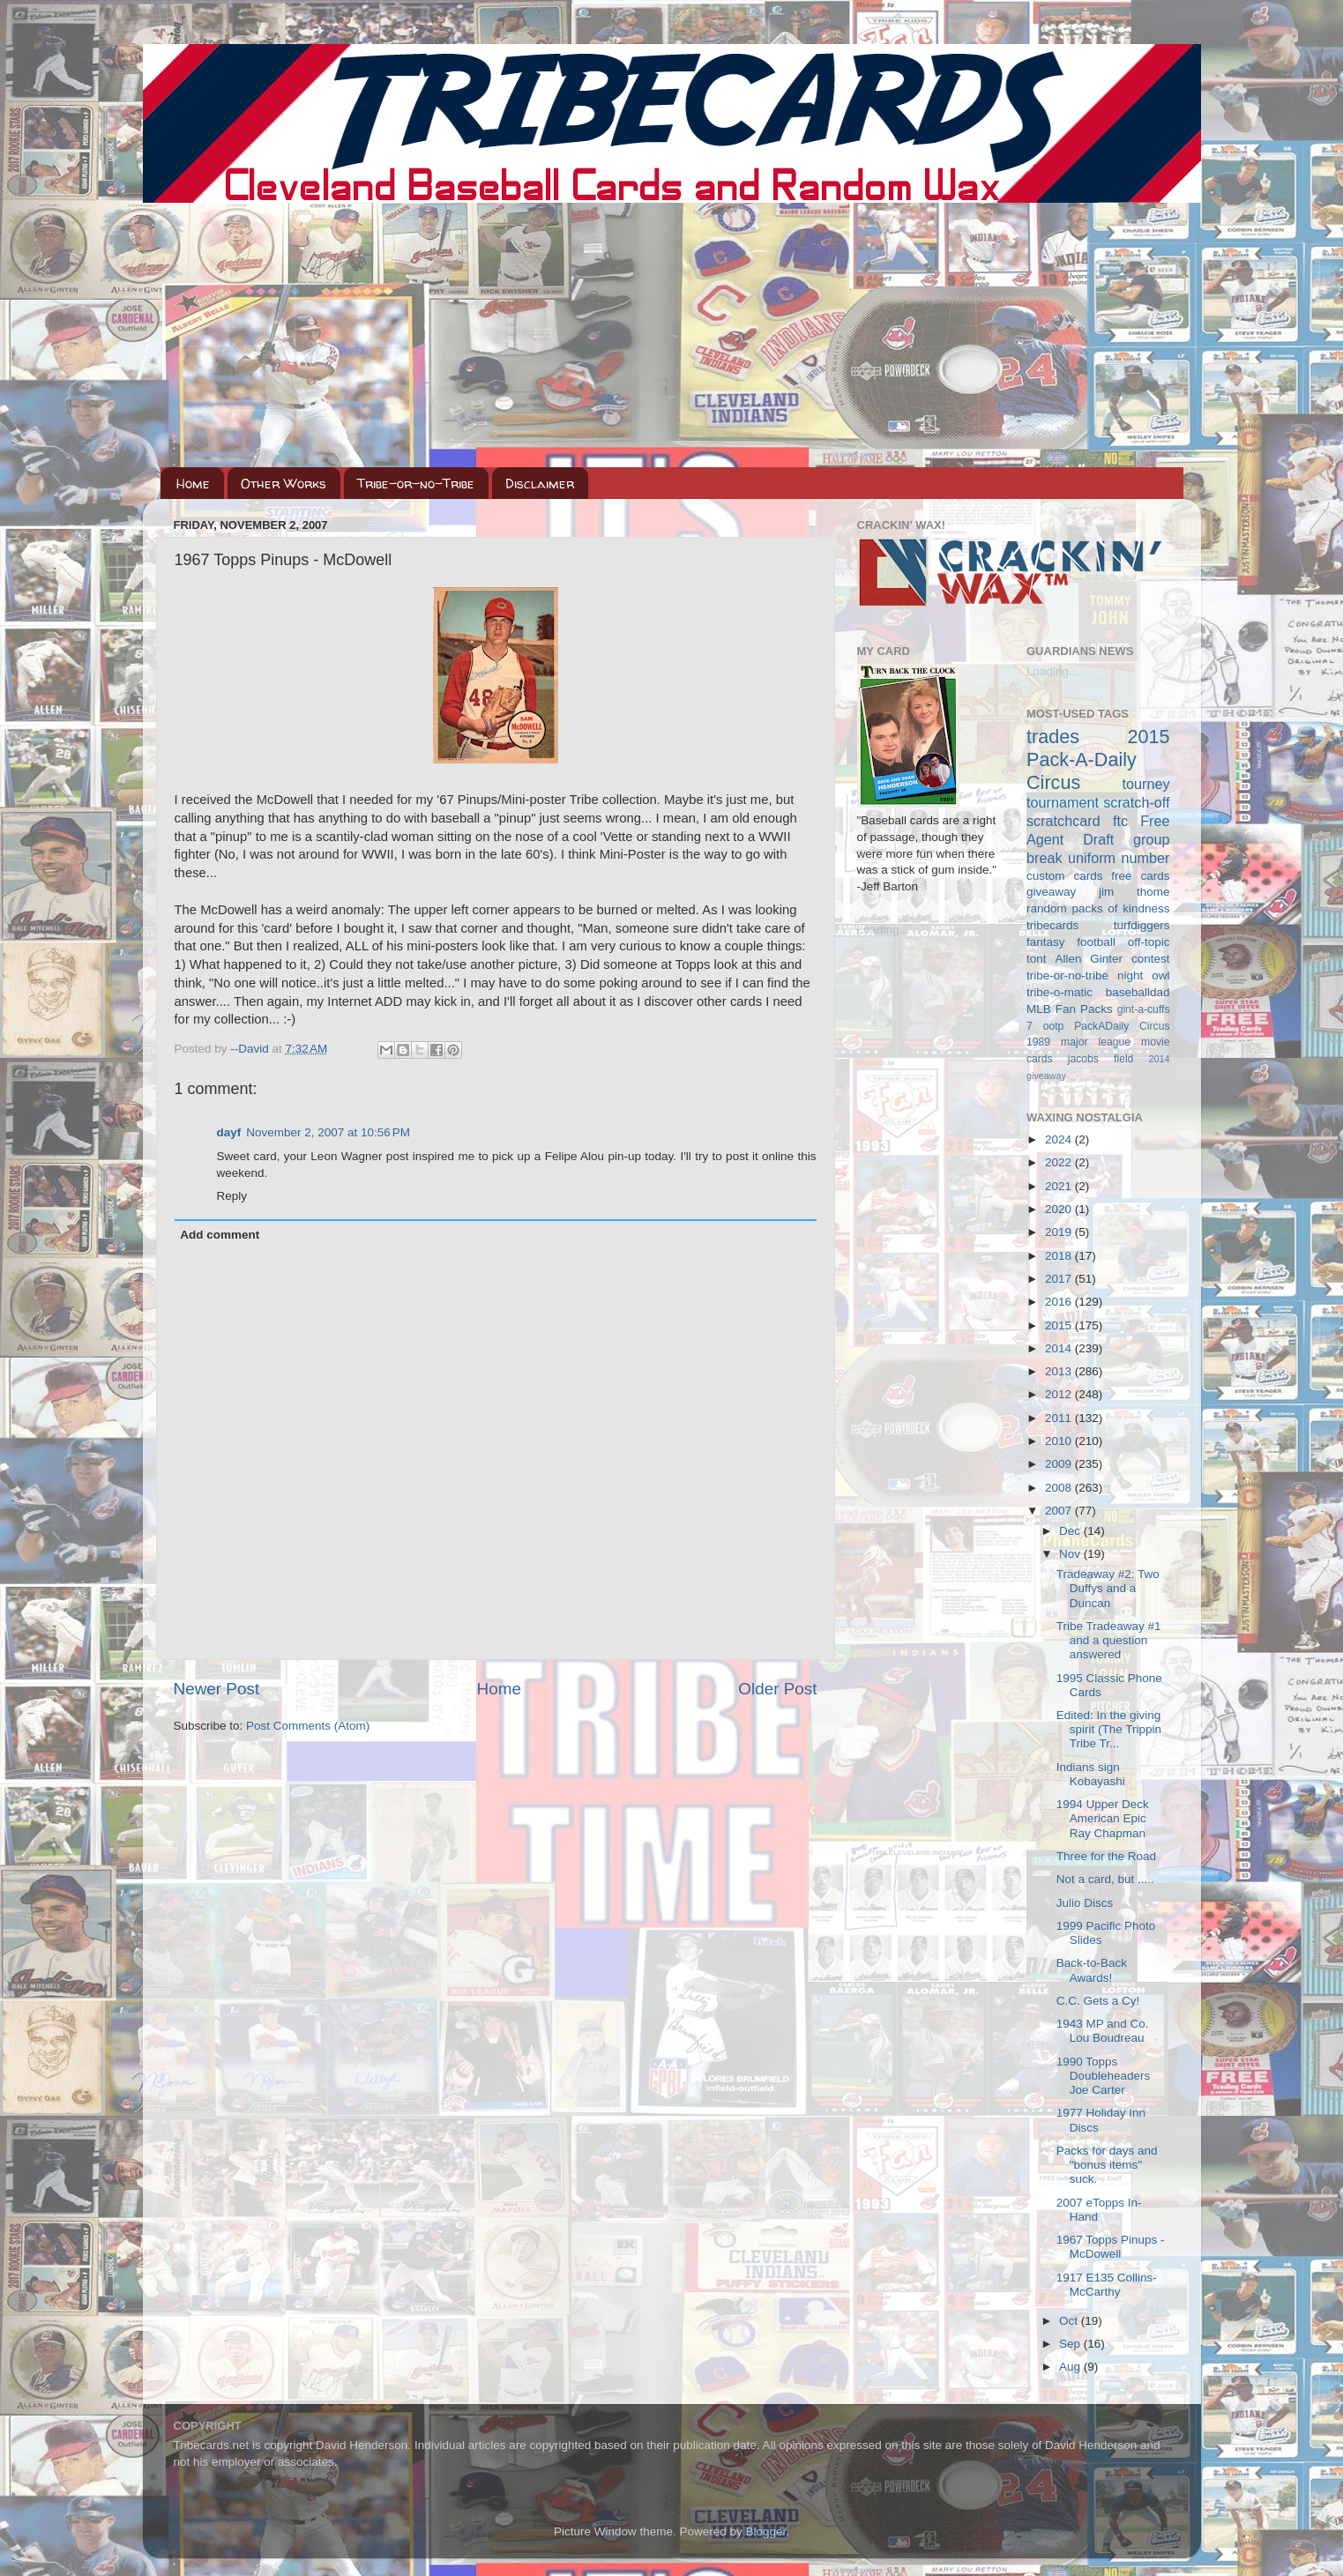 This screenshot has width=1343, height=2576. Describe the element at coordinates (1150, 958) in the screenshot. I see `contest` at that location.